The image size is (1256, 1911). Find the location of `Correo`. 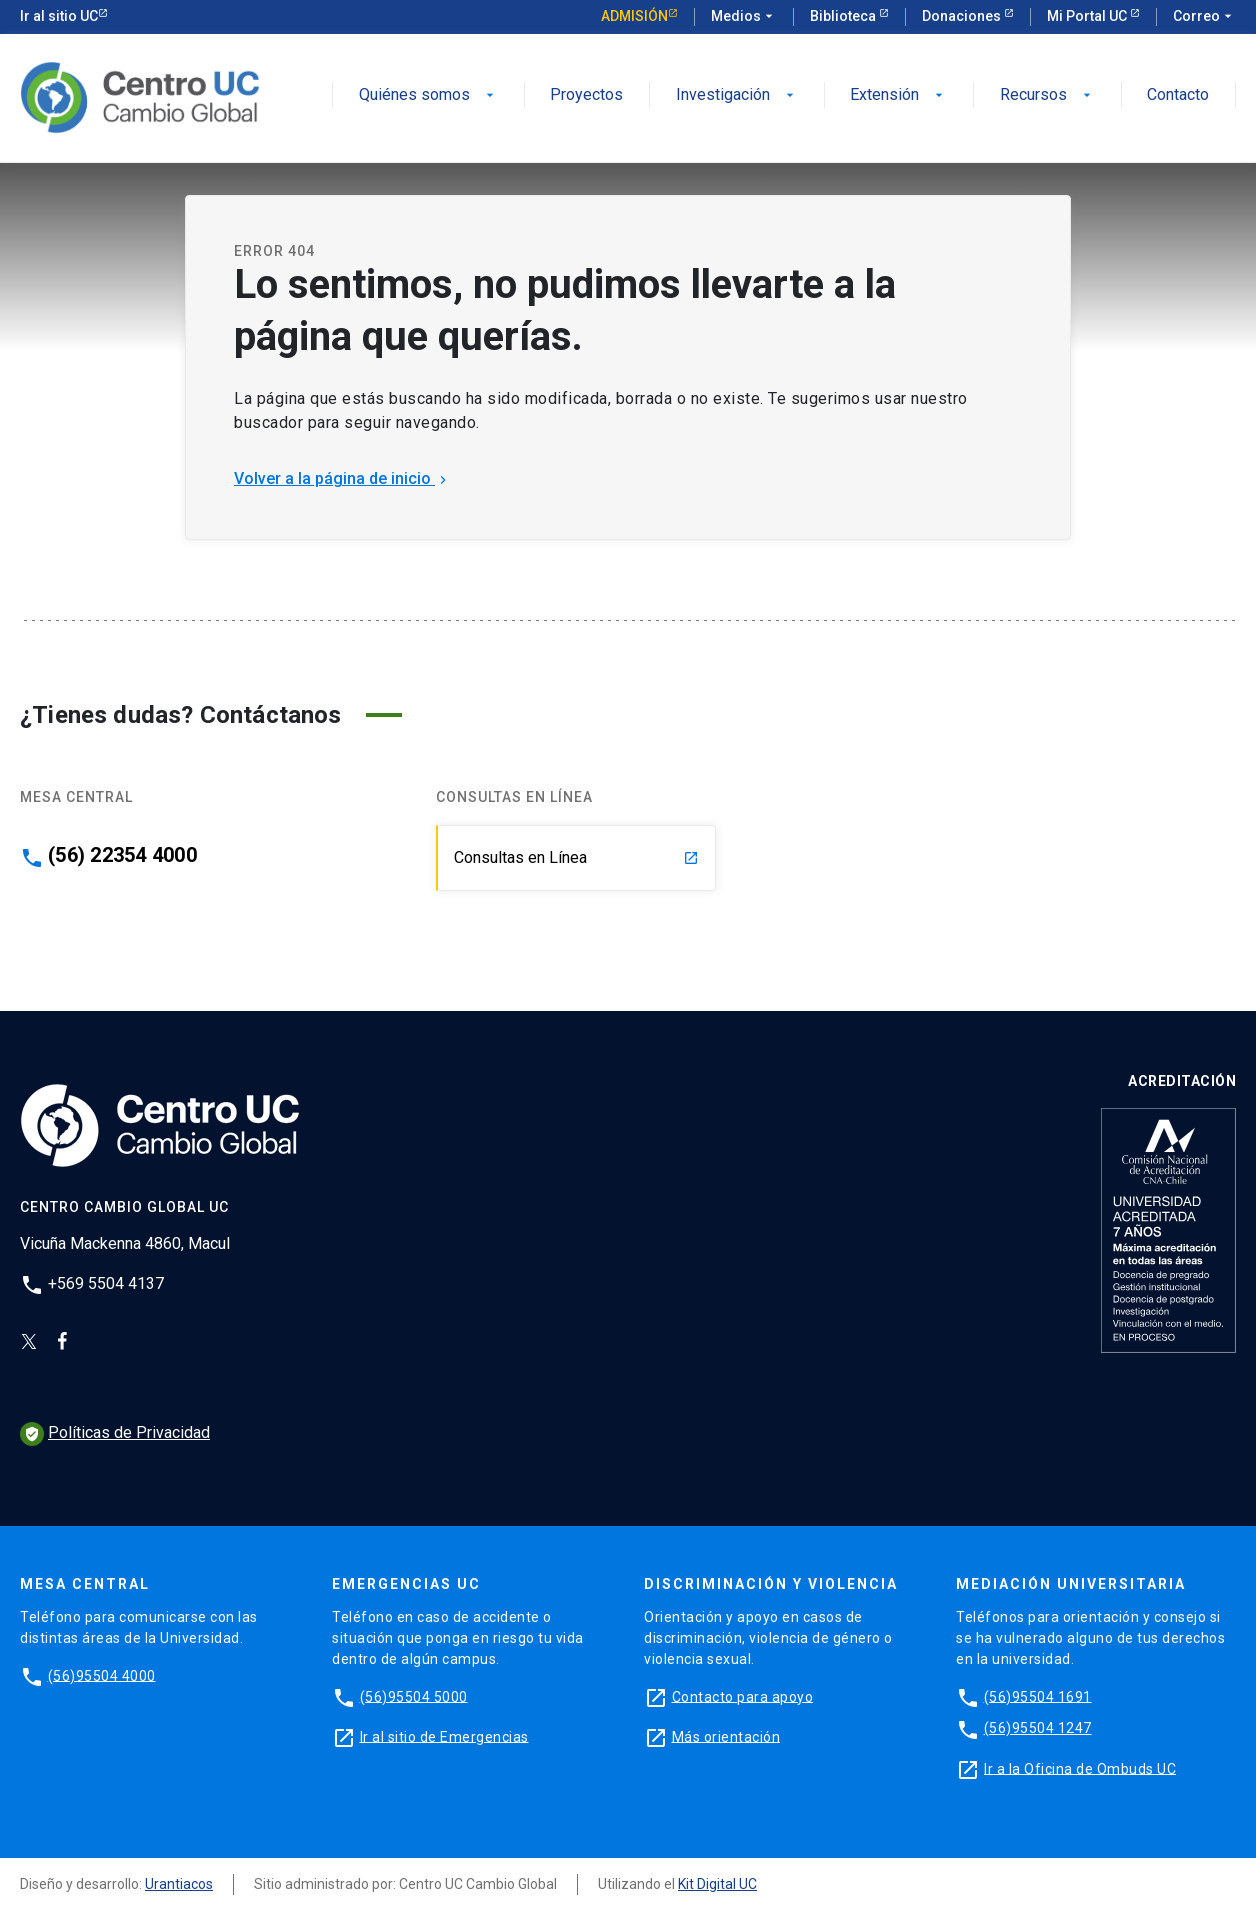

Correo is located at coordinates (1204, 17).